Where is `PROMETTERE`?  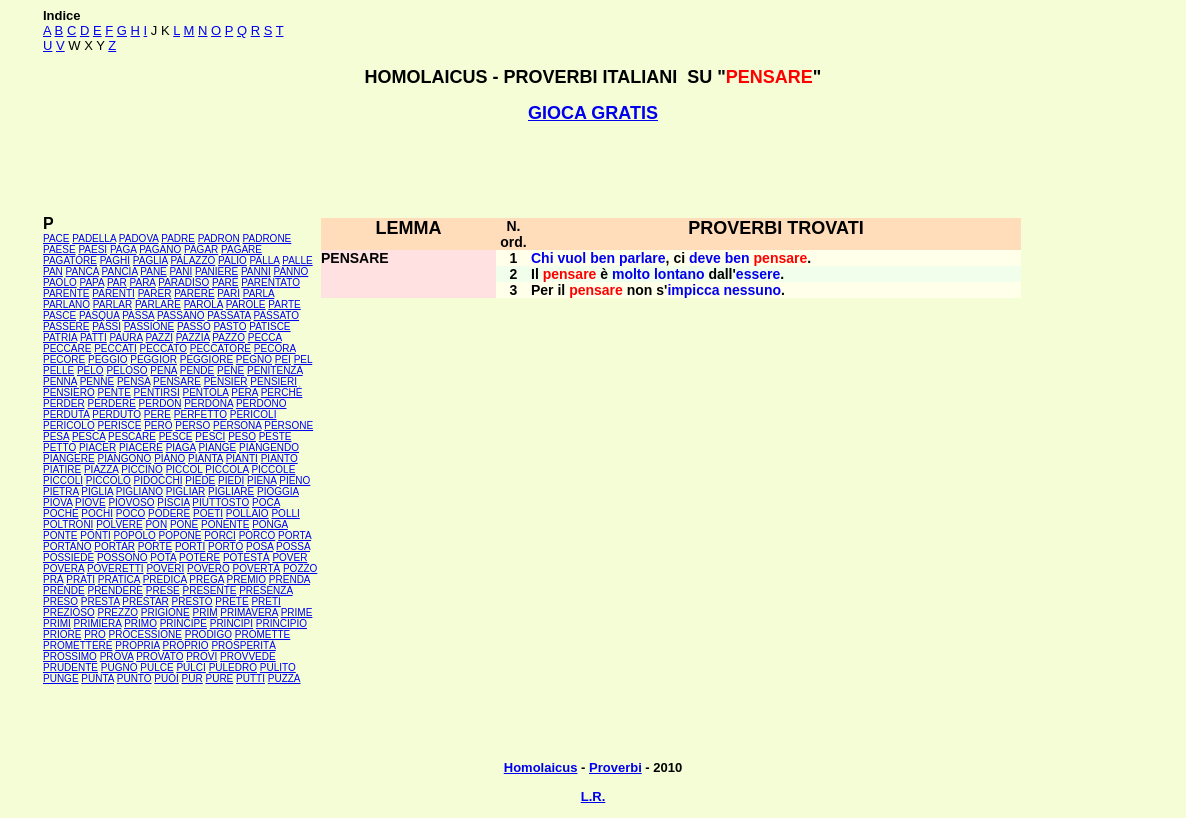 PROMETTERE is located at coordinates (77, 645).